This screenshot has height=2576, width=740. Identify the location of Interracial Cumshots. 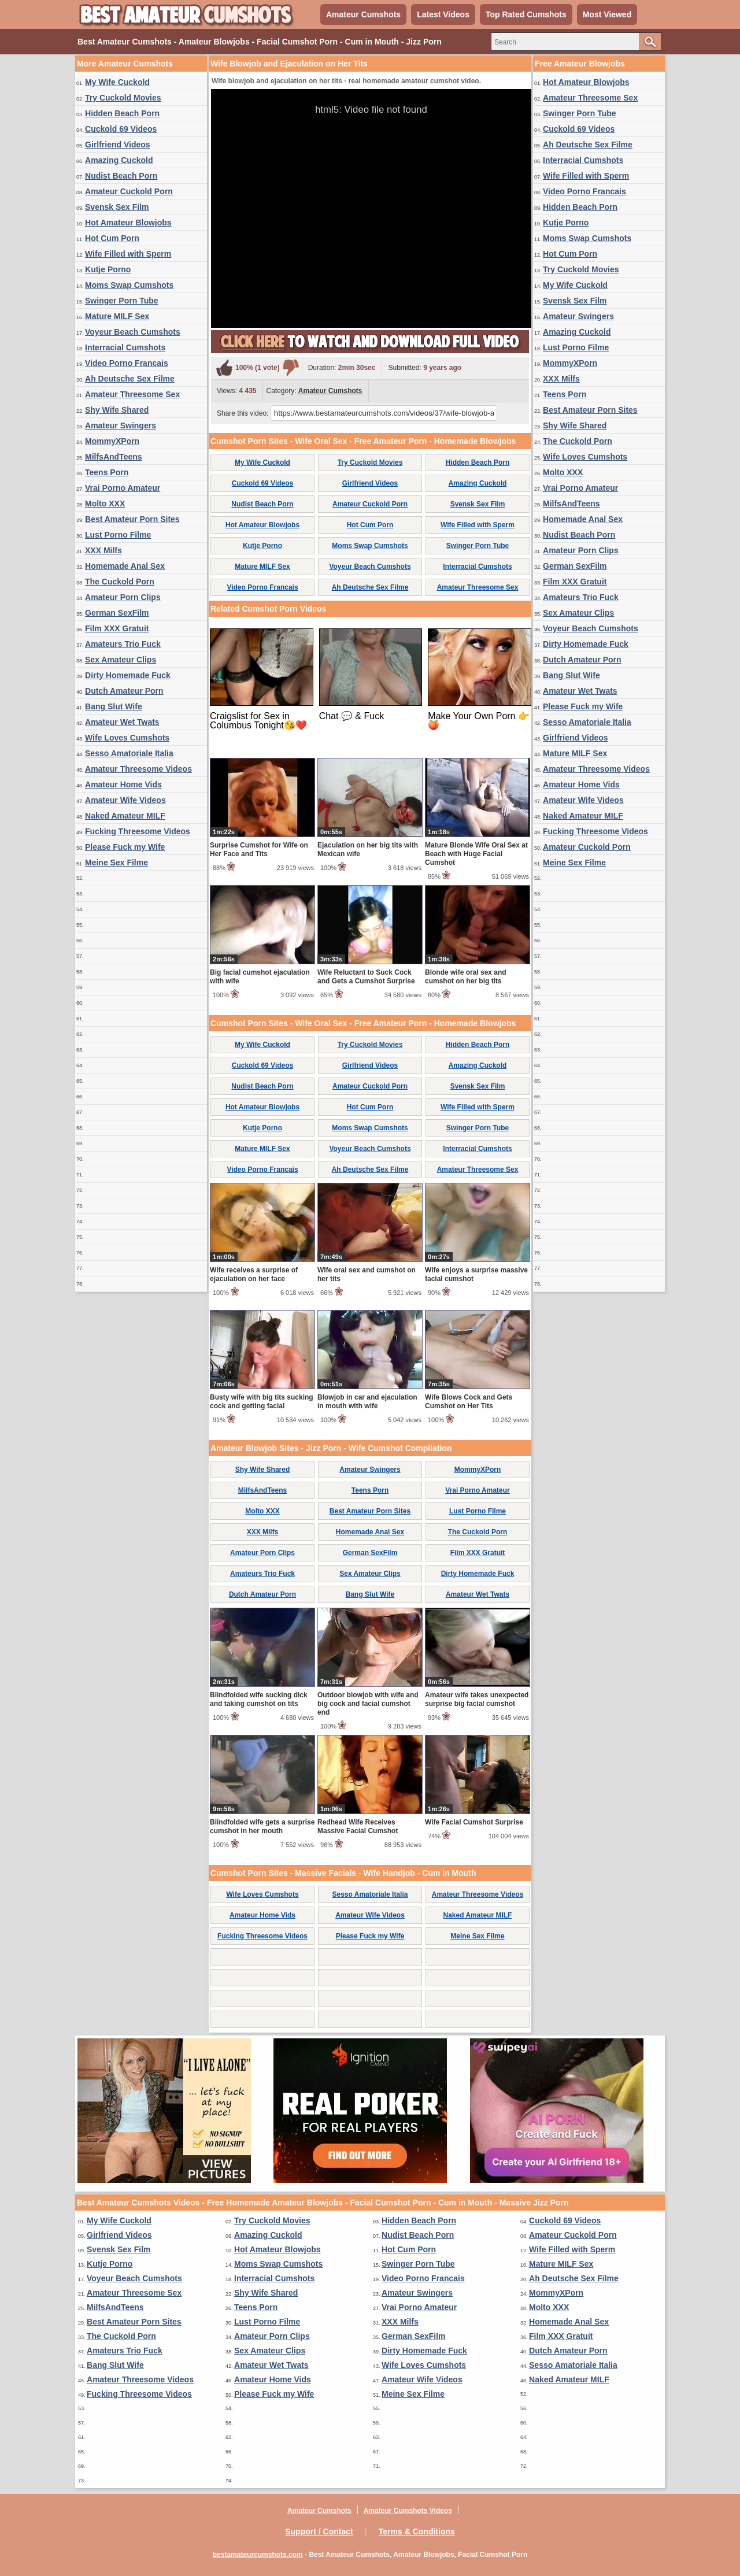
(125, 347).